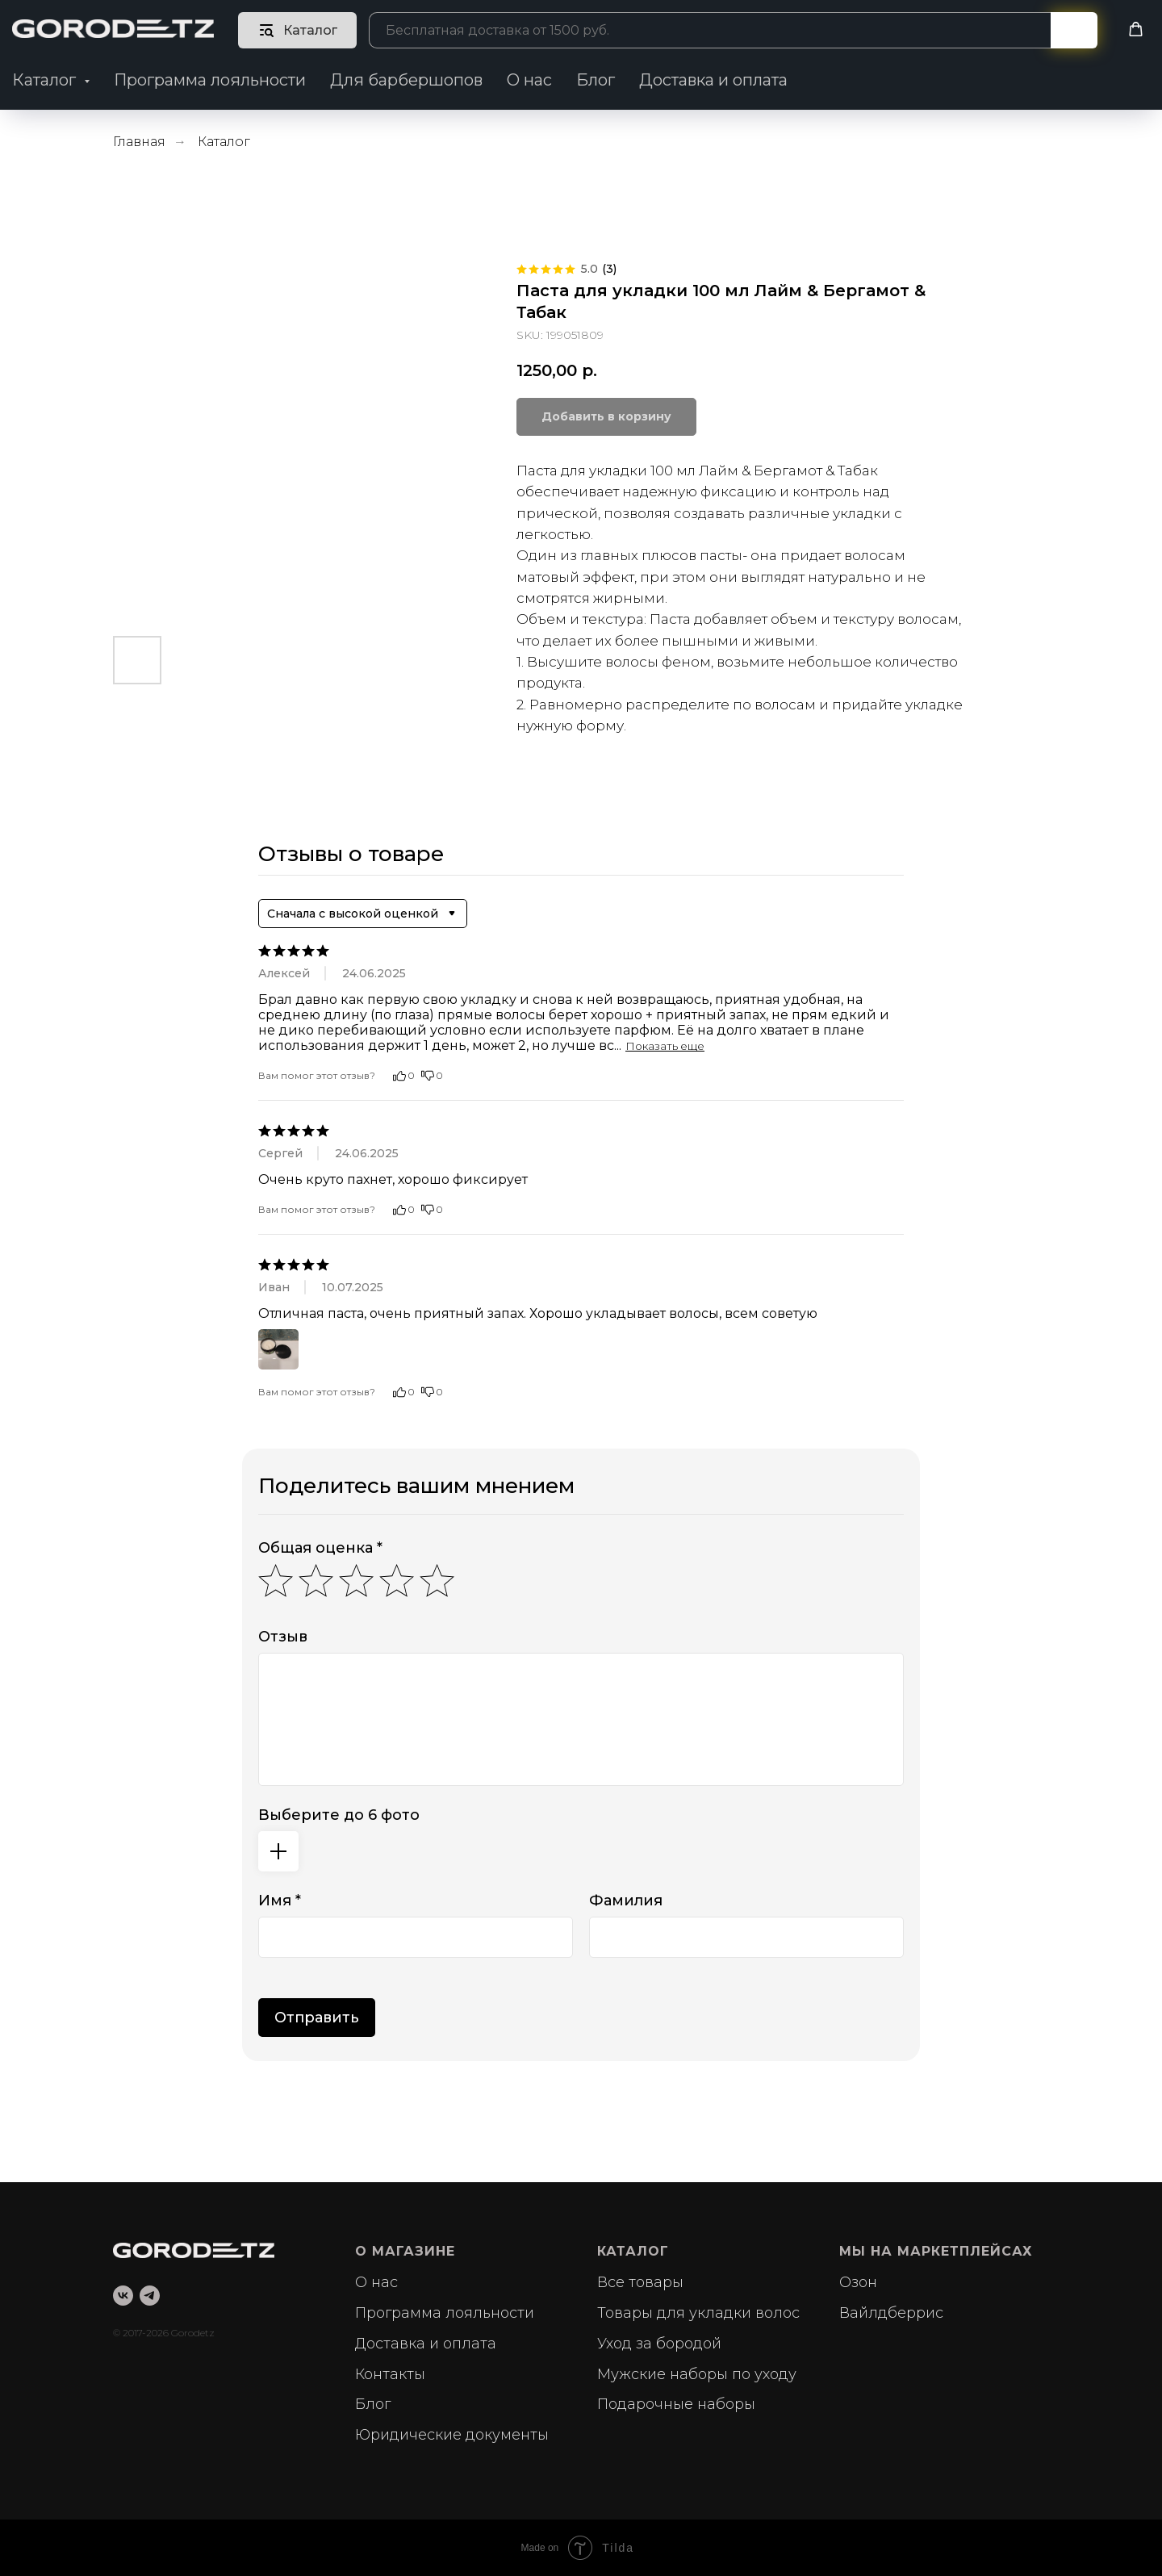 The height and width of the screenshot is (2576, 1162). I want to click on Товары для укладки волос, so click(698, 2313).